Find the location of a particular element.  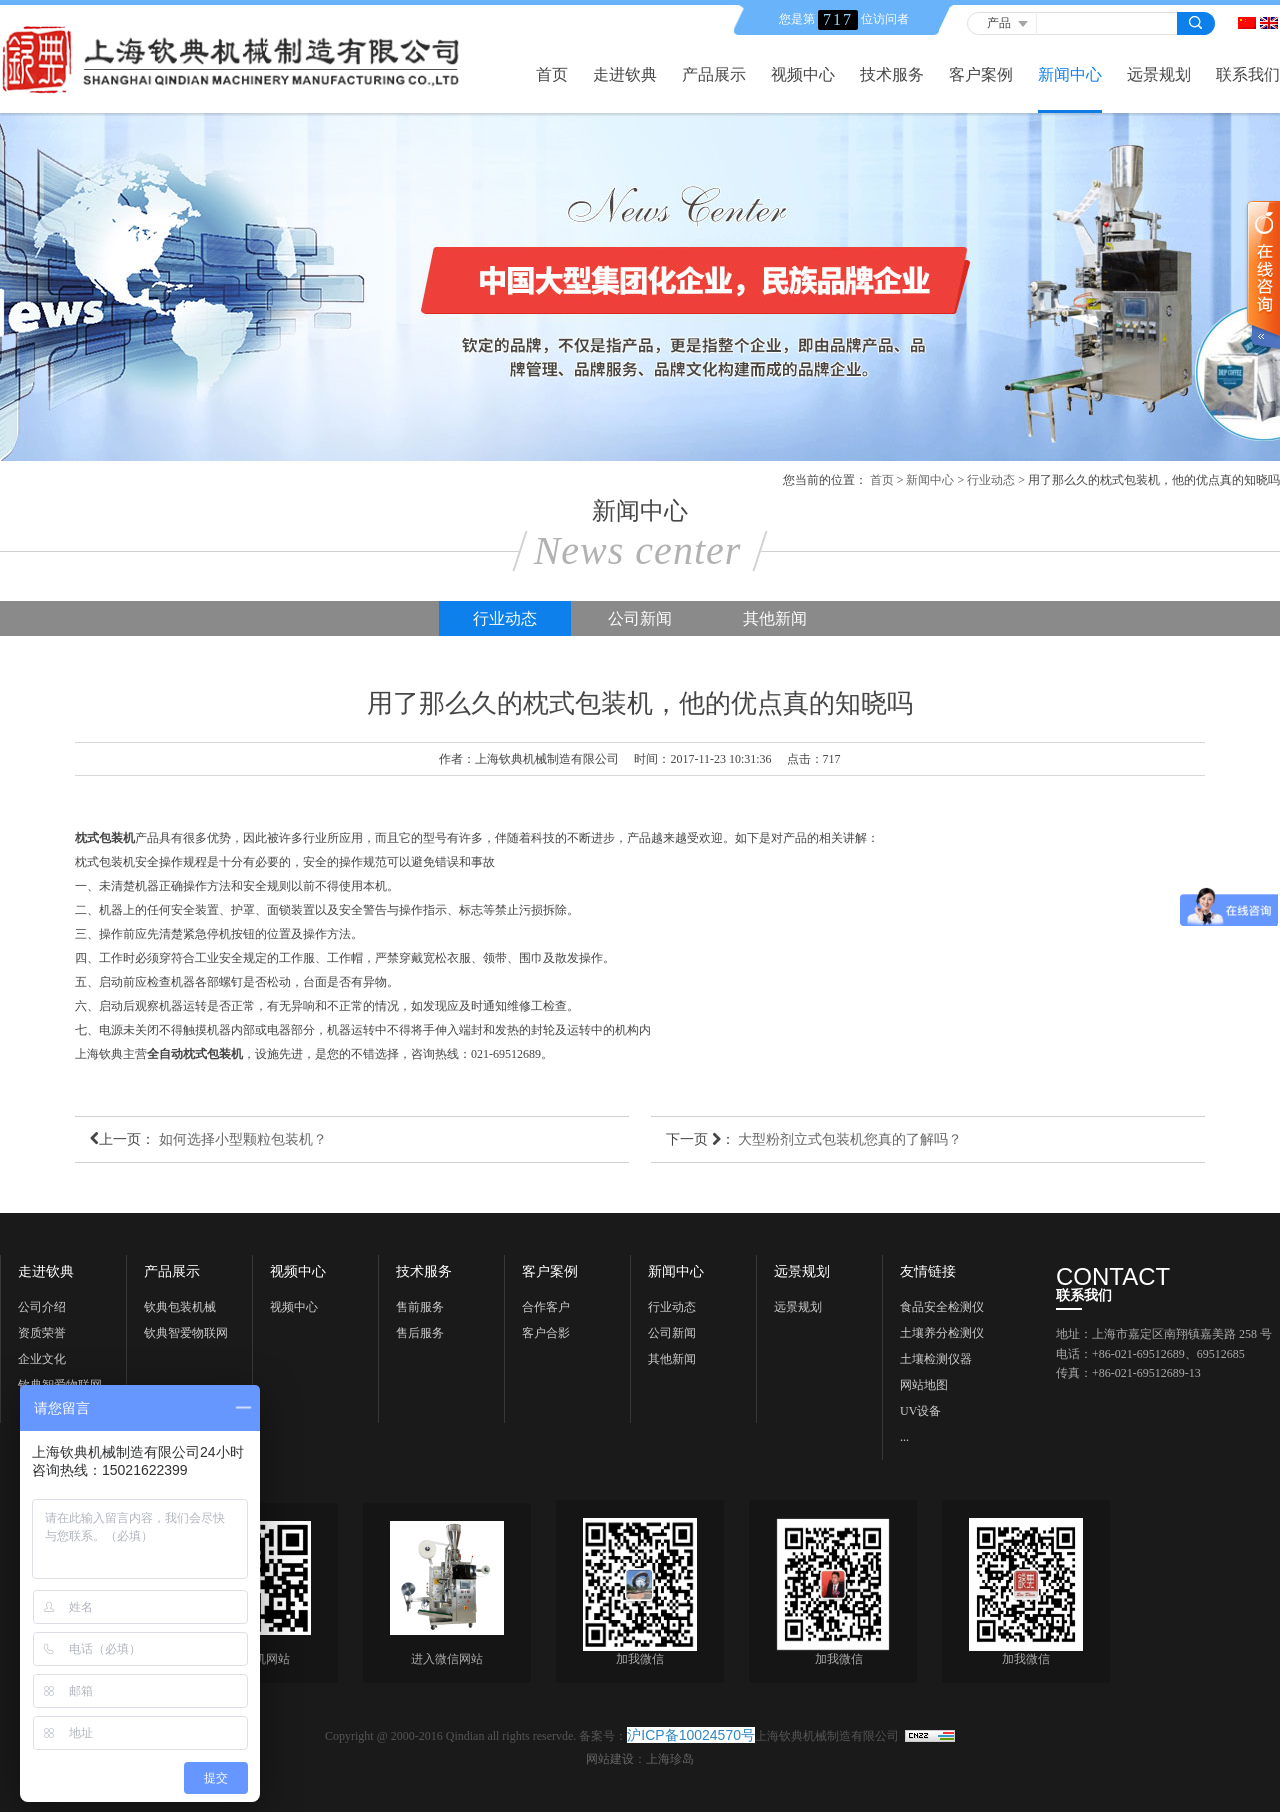

售前服务 is located at coordinates (420, 1307).